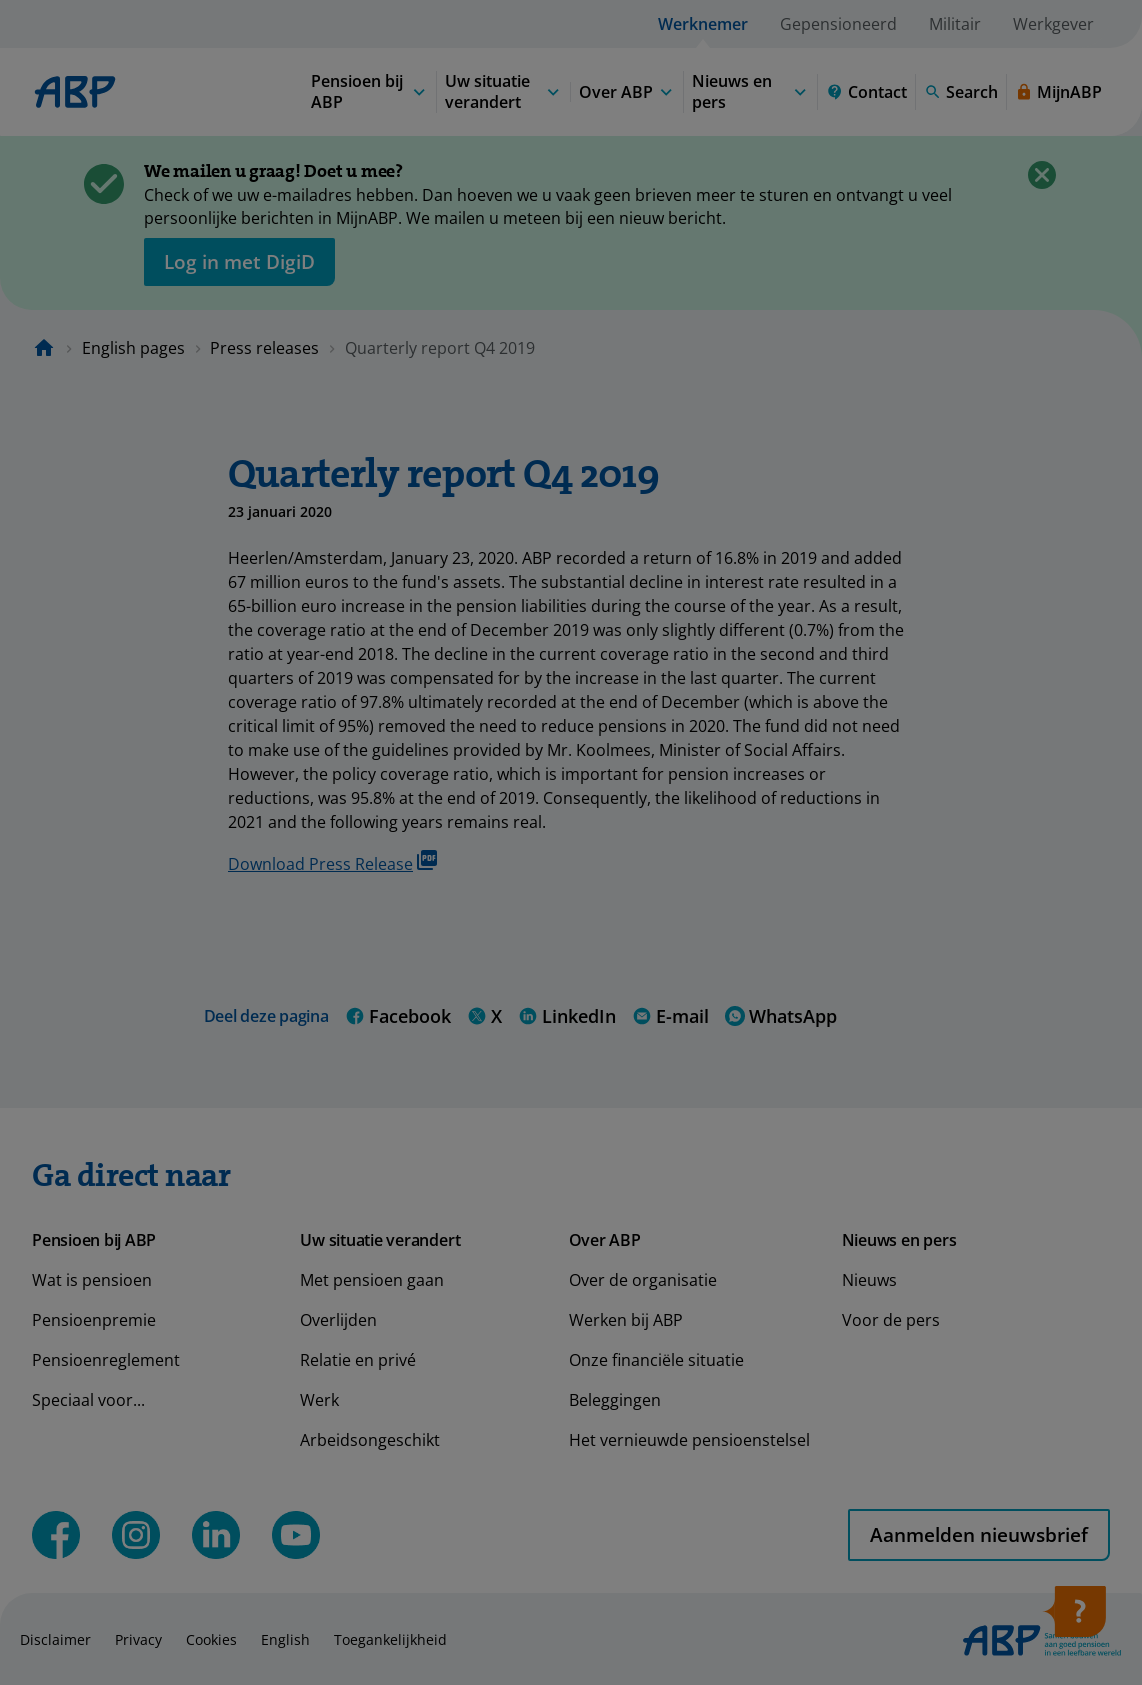 The height and width of the screenshot is (1685, 1142). I want to click on Arbeidsongeschikt, so click(370, 1440).